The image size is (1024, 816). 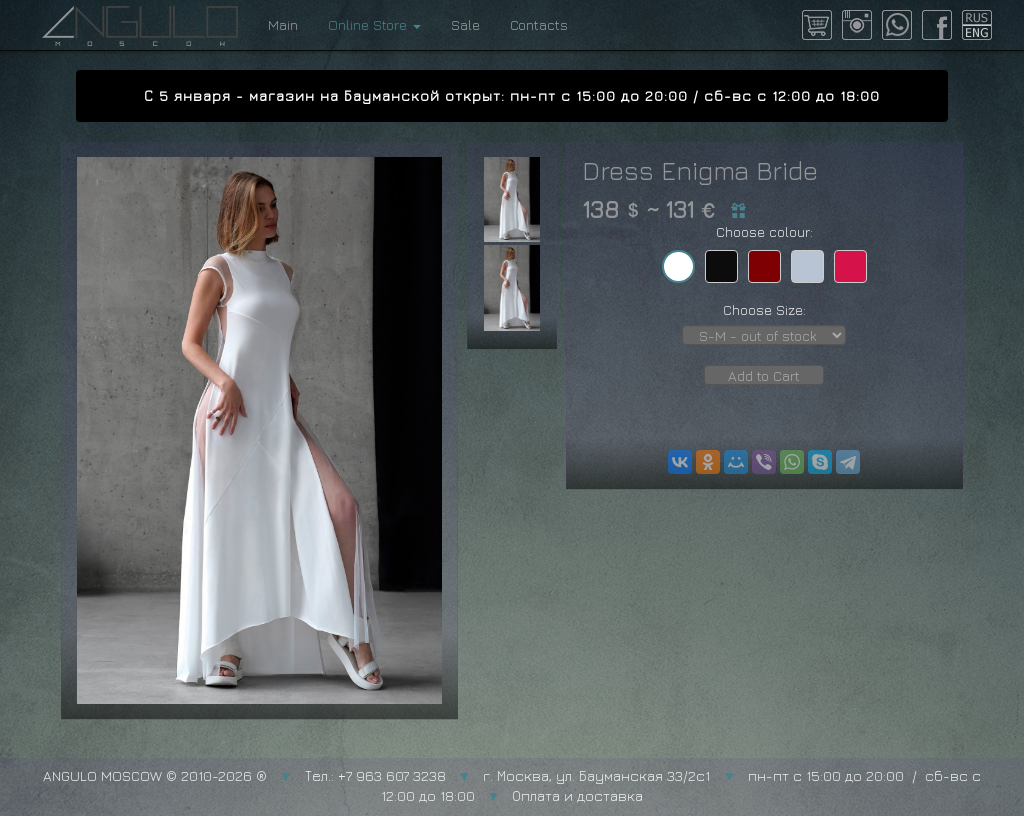 I want to click on Choose colour:, so click(x=764, y=231).